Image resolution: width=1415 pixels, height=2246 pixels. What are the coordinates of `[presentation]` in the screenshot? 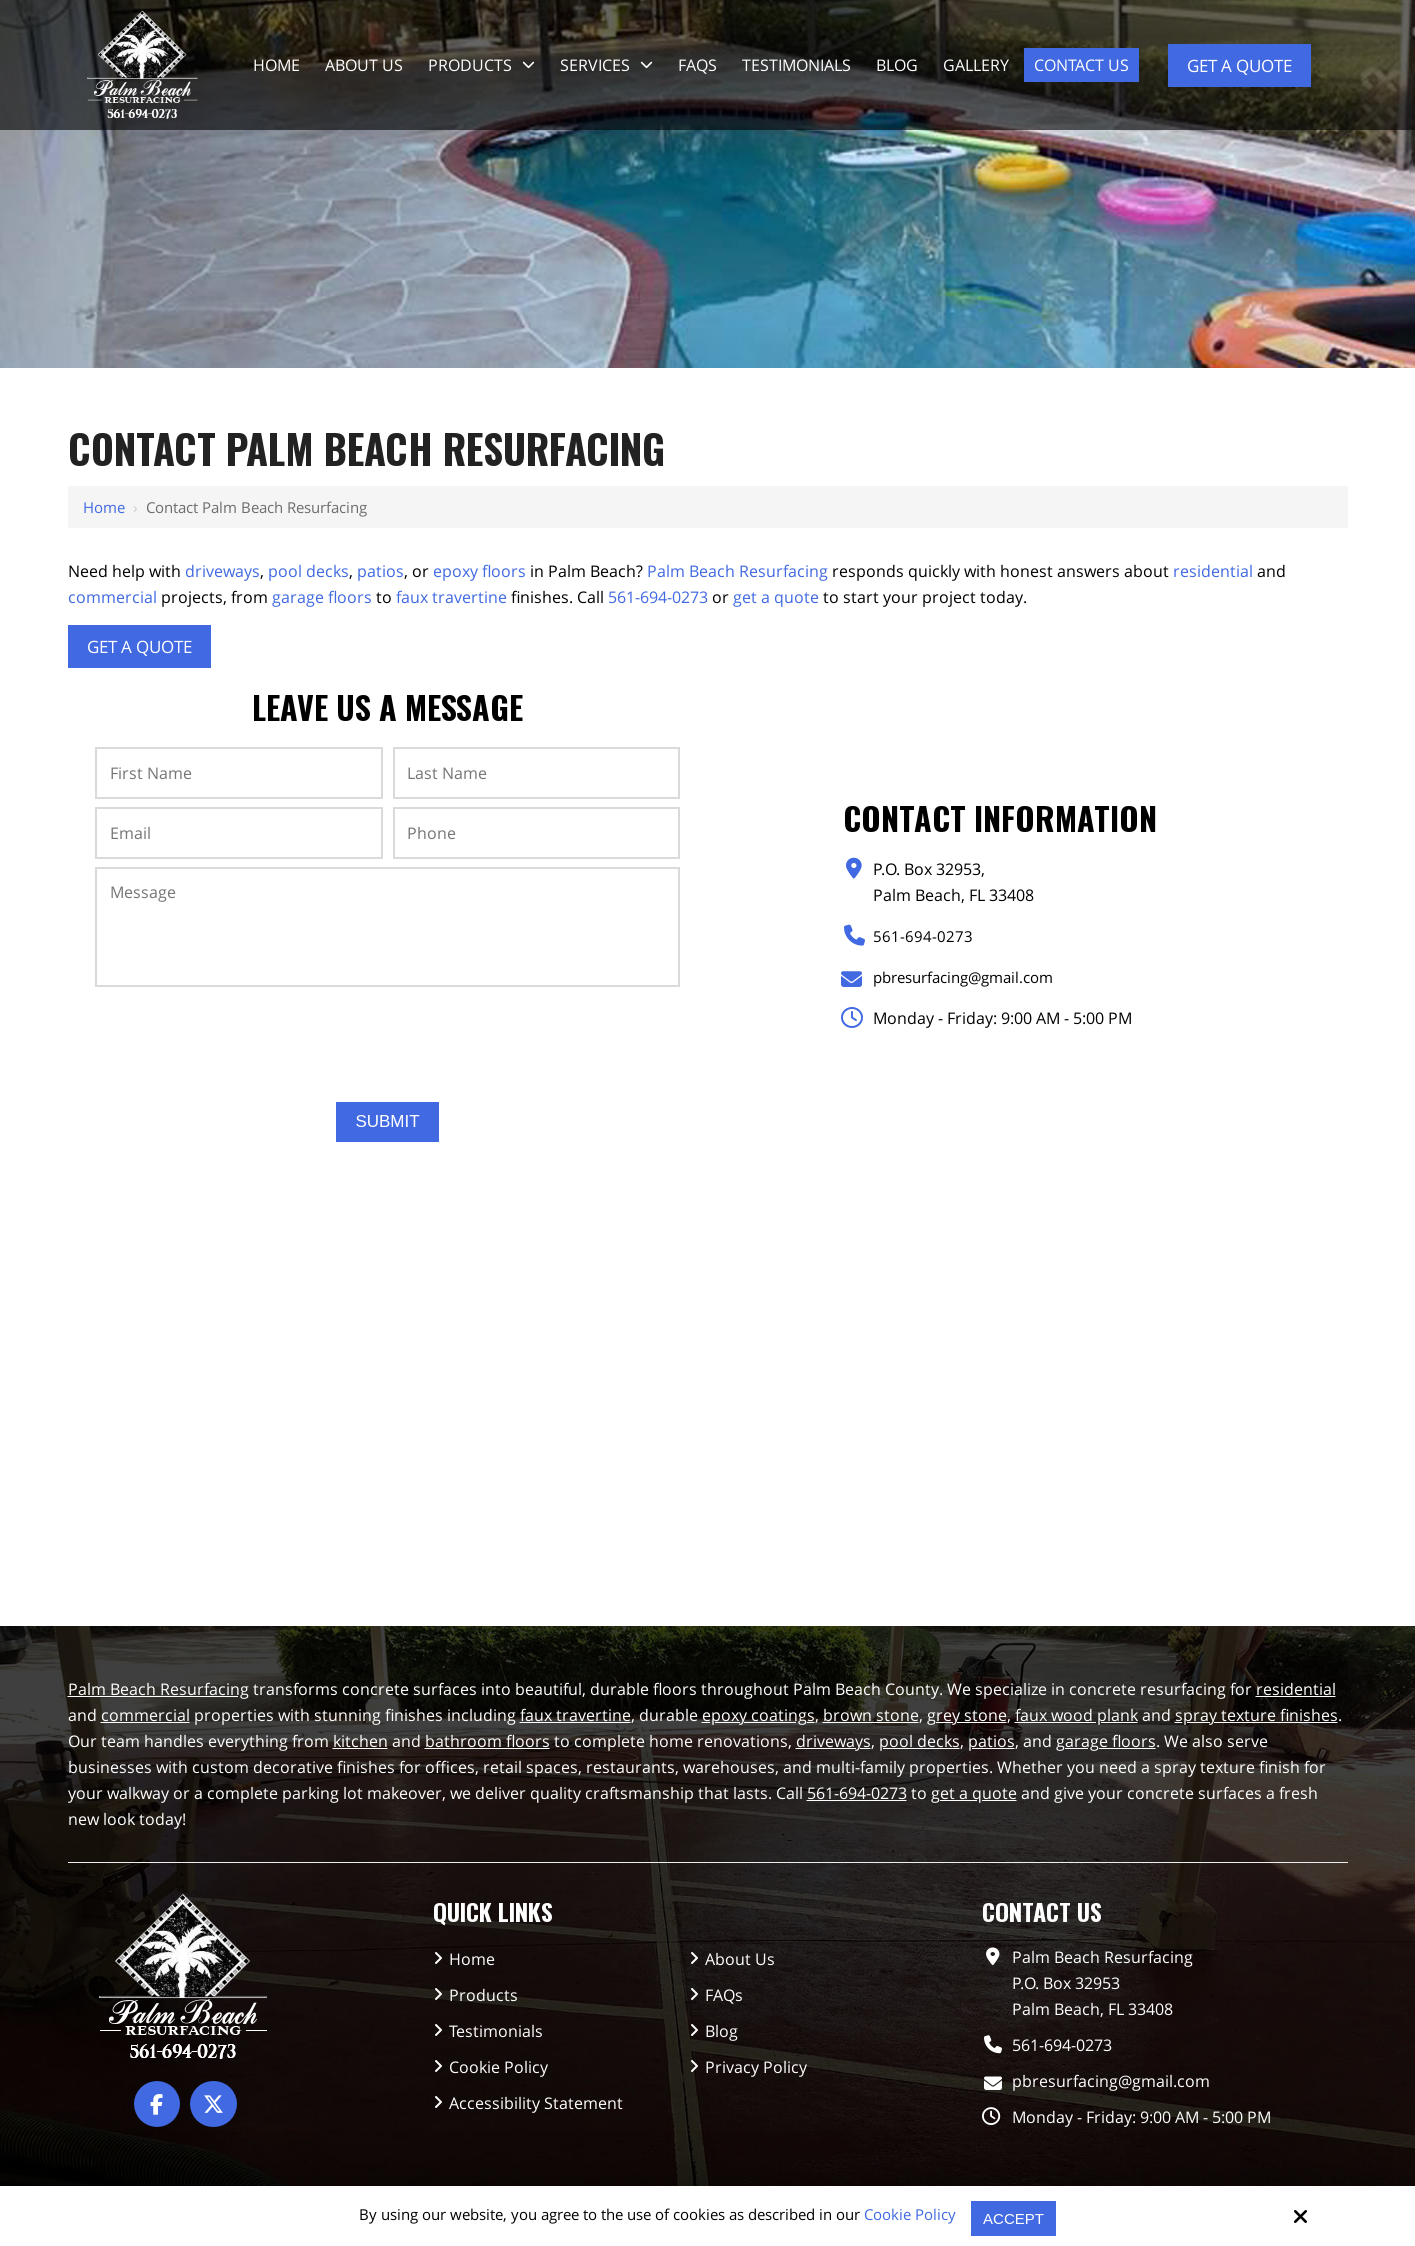 It's located at (388, 1037).